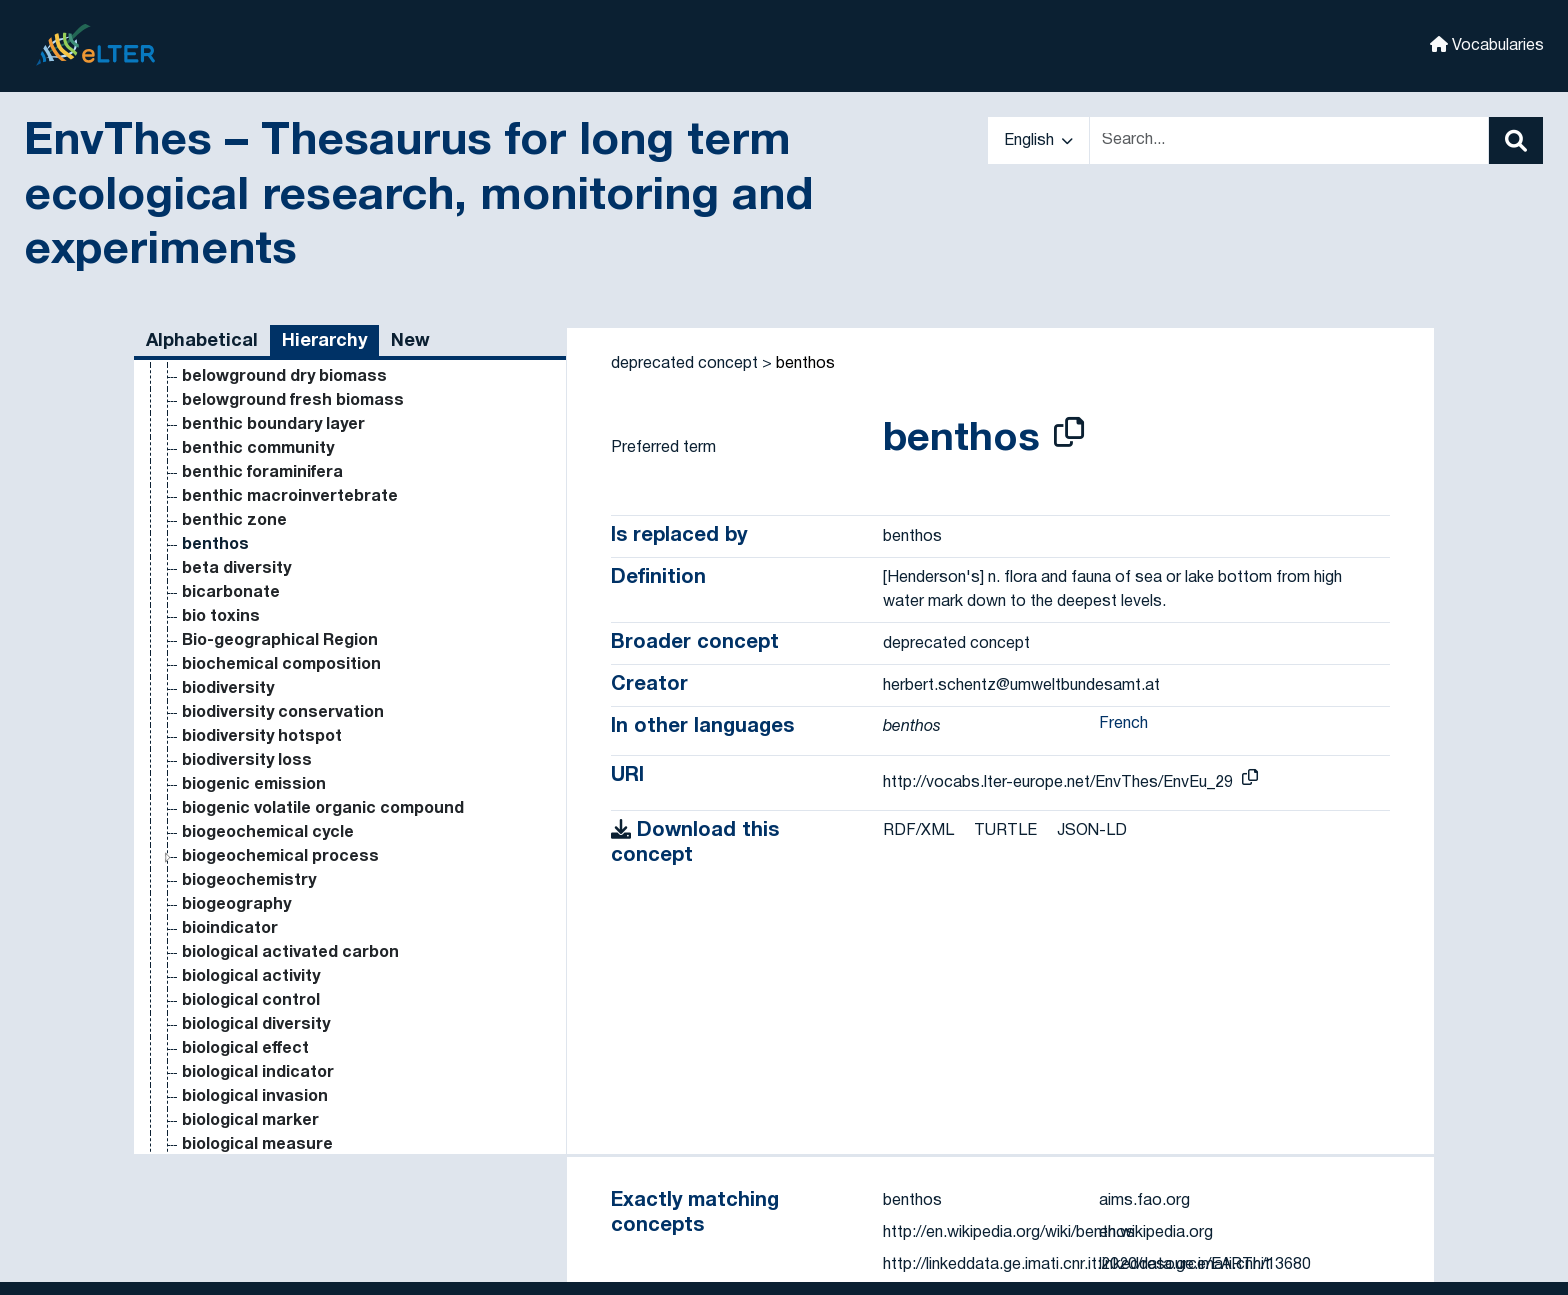 The height and width of the screenshot is (1295, 1568). Describe the element at coordinates (284, 377) in the screenshot. I see `belowground dry biomass [Go to the concept page]` at that location.